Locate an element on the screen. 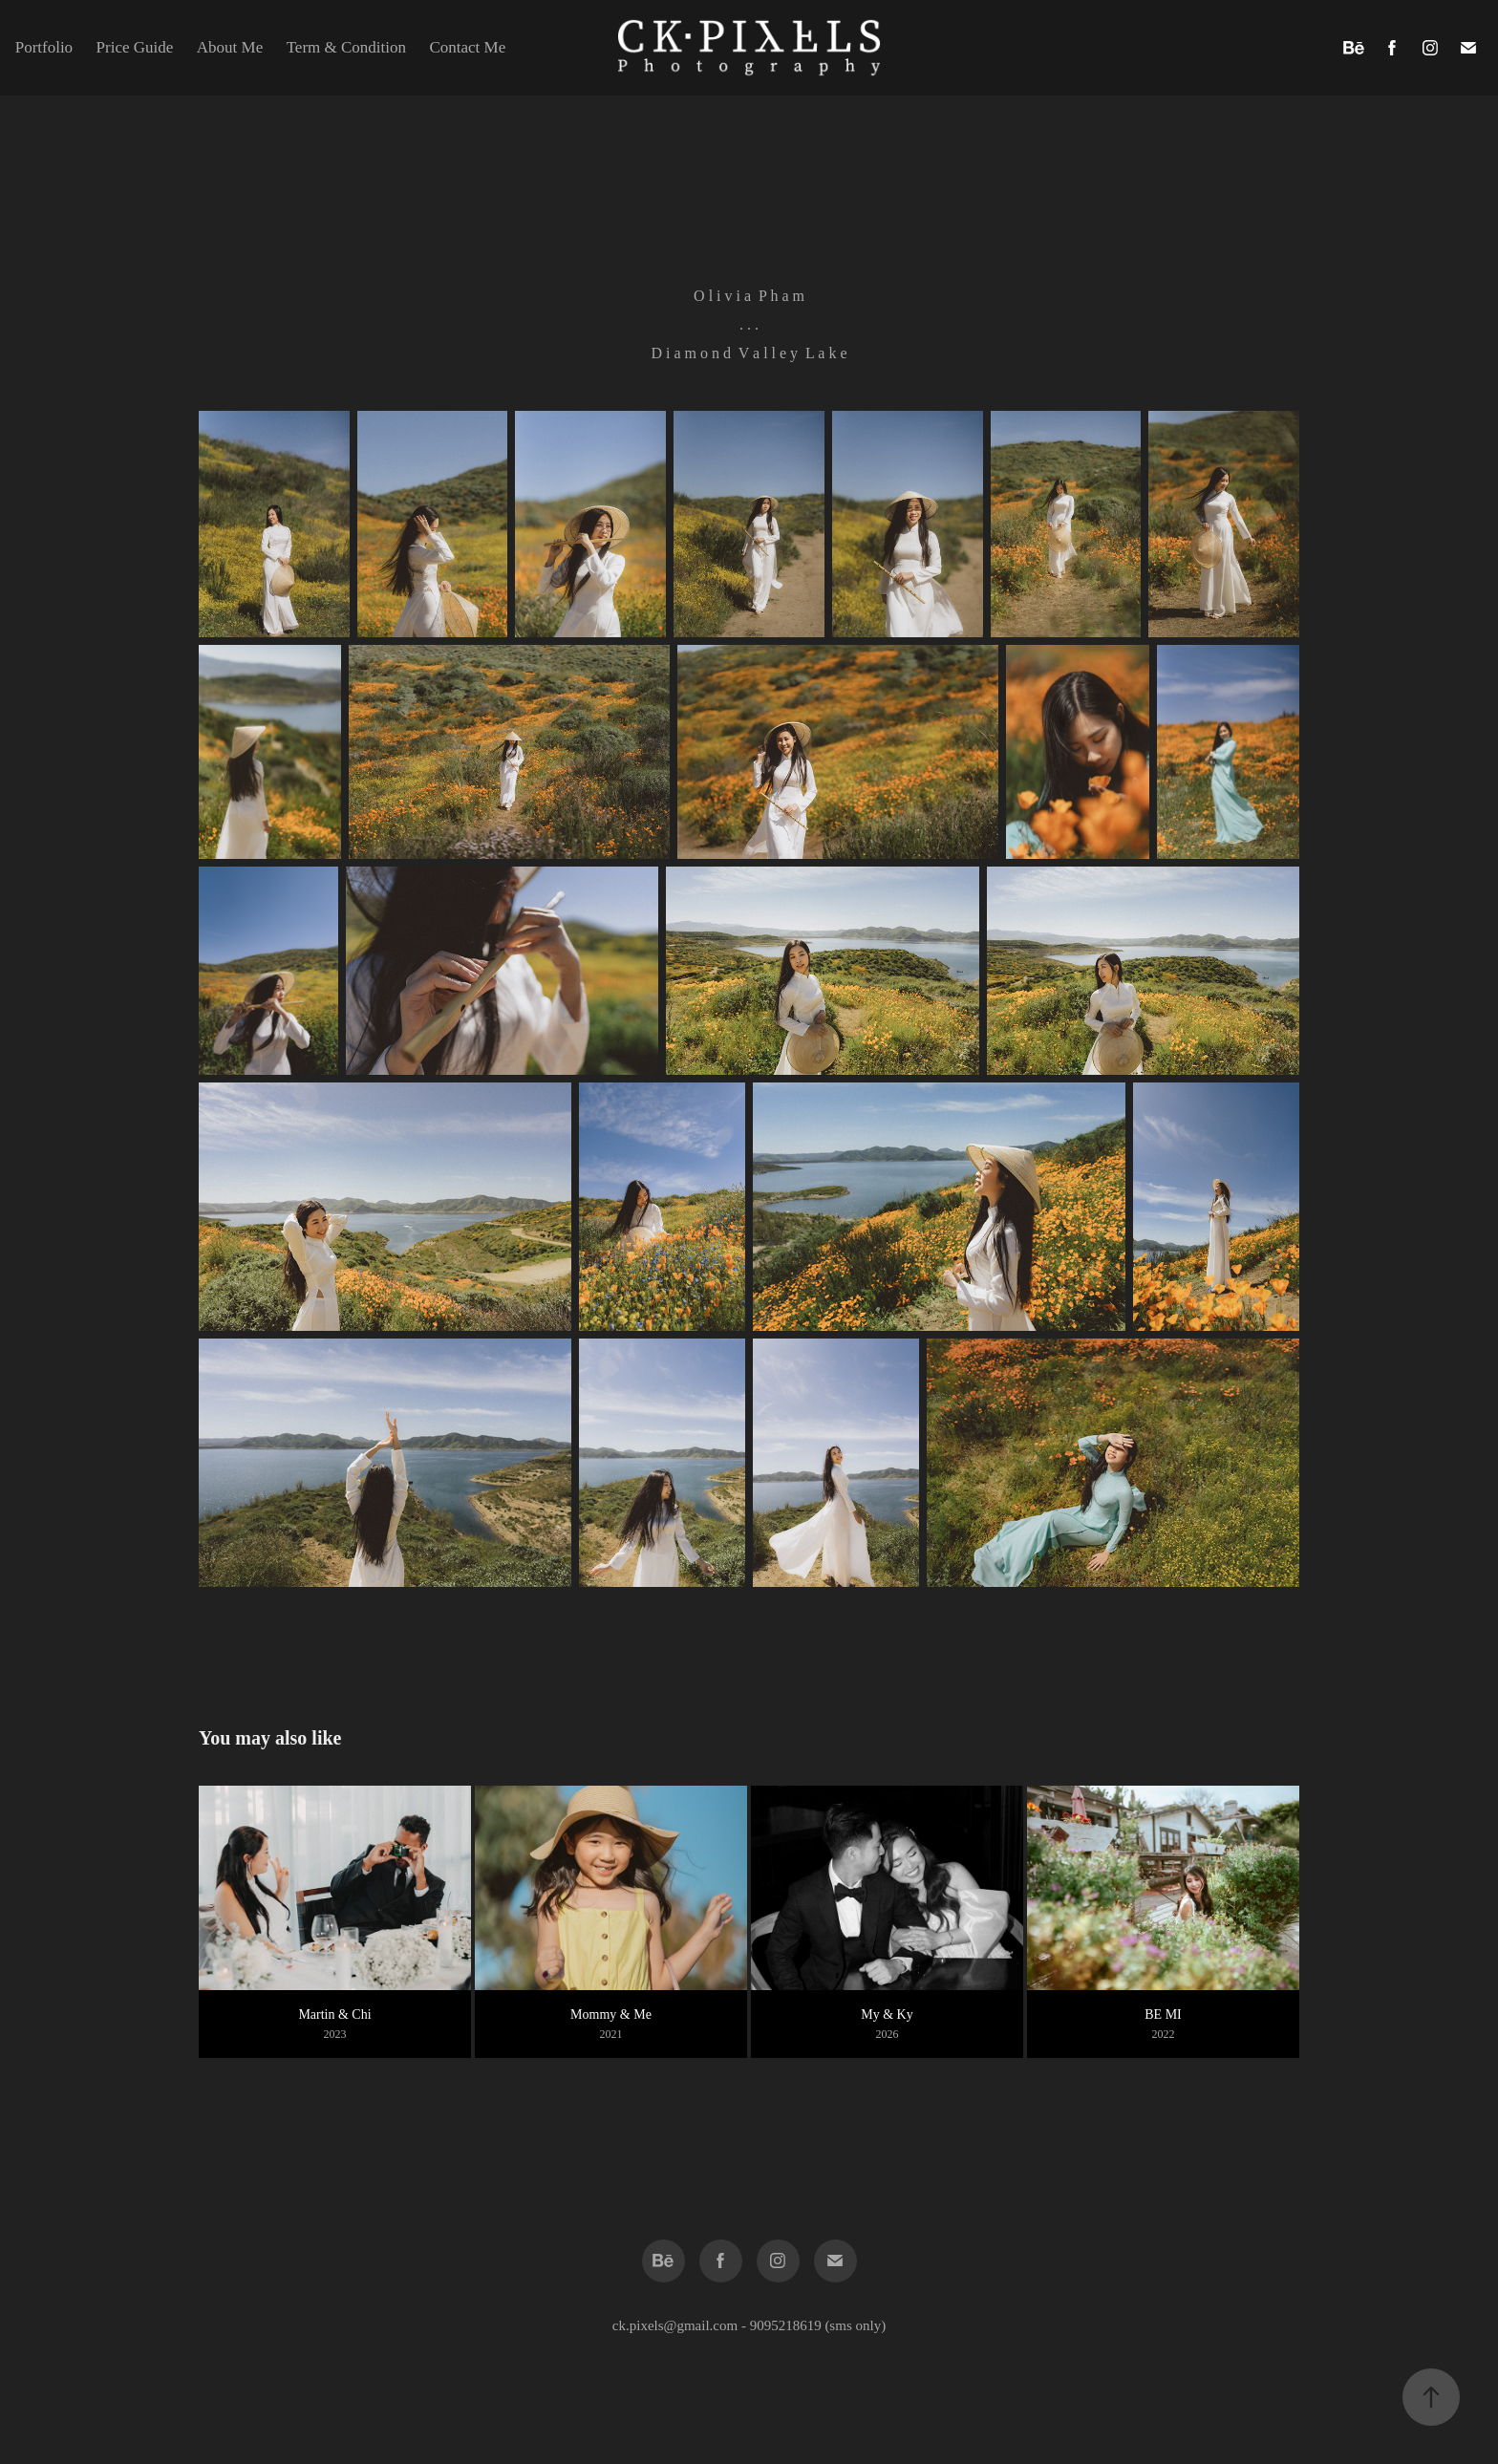 The height and width of the screenshot is (2464, 1498). Contact Me is located at coordinates (467, 47).